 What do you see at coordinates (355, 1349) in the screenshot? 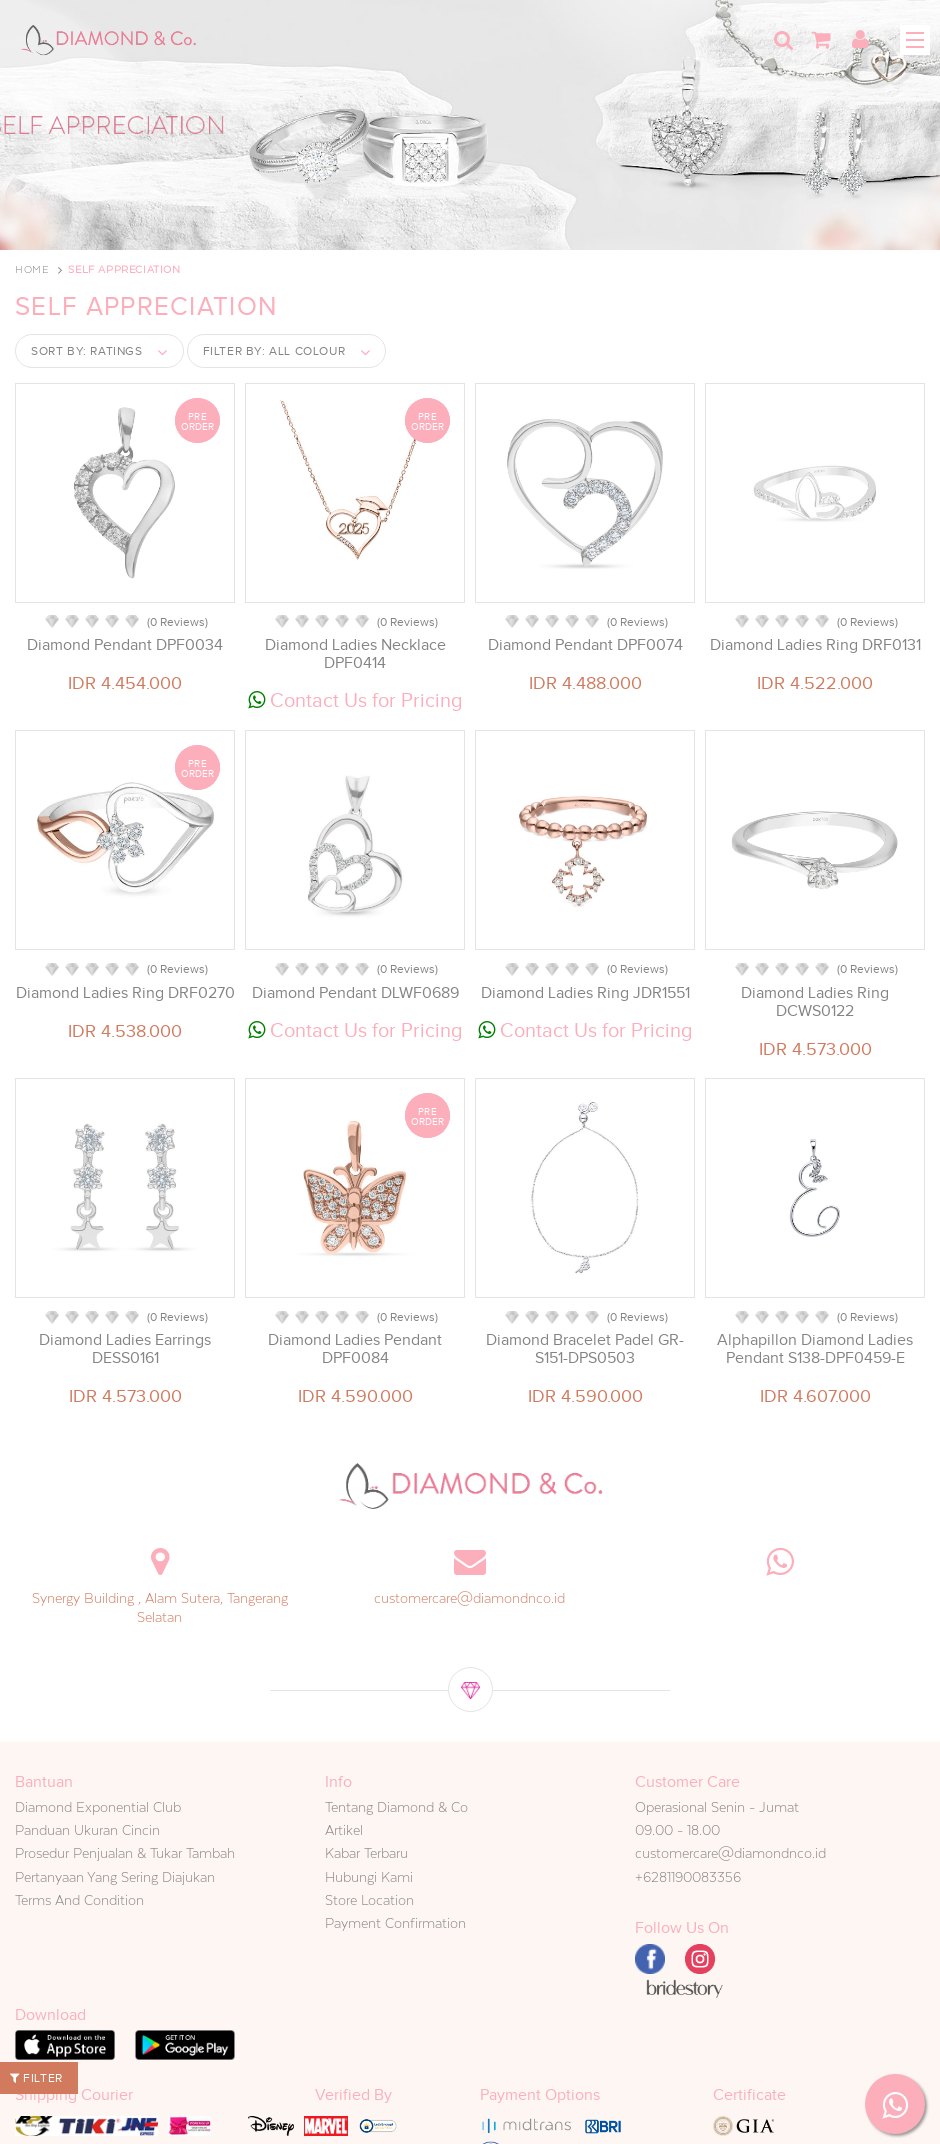
I see `Diamond Ladies Pendant DPF0084` at bounding box center [355, 1349].